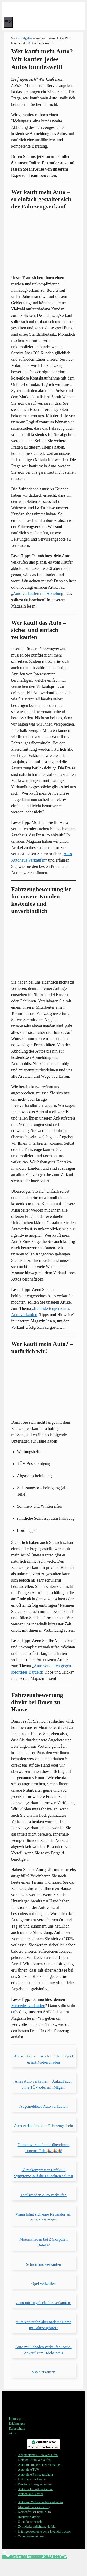 The image size is (87, 2576). Describe the element at coordinates (36, 2526) in the screenshot. I see `Zylinderkopfdichtung defekt` at that location.